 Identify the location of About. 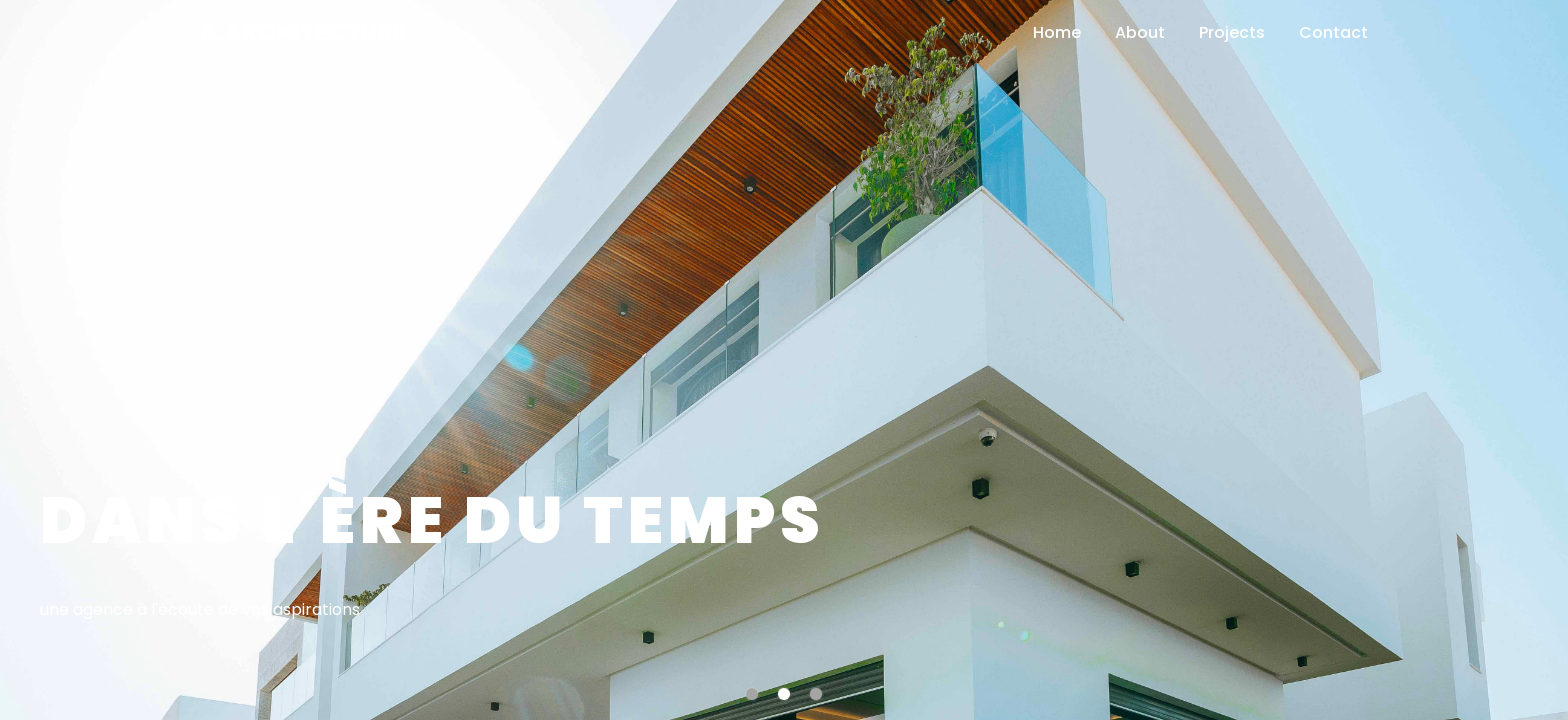
(1140, 32).